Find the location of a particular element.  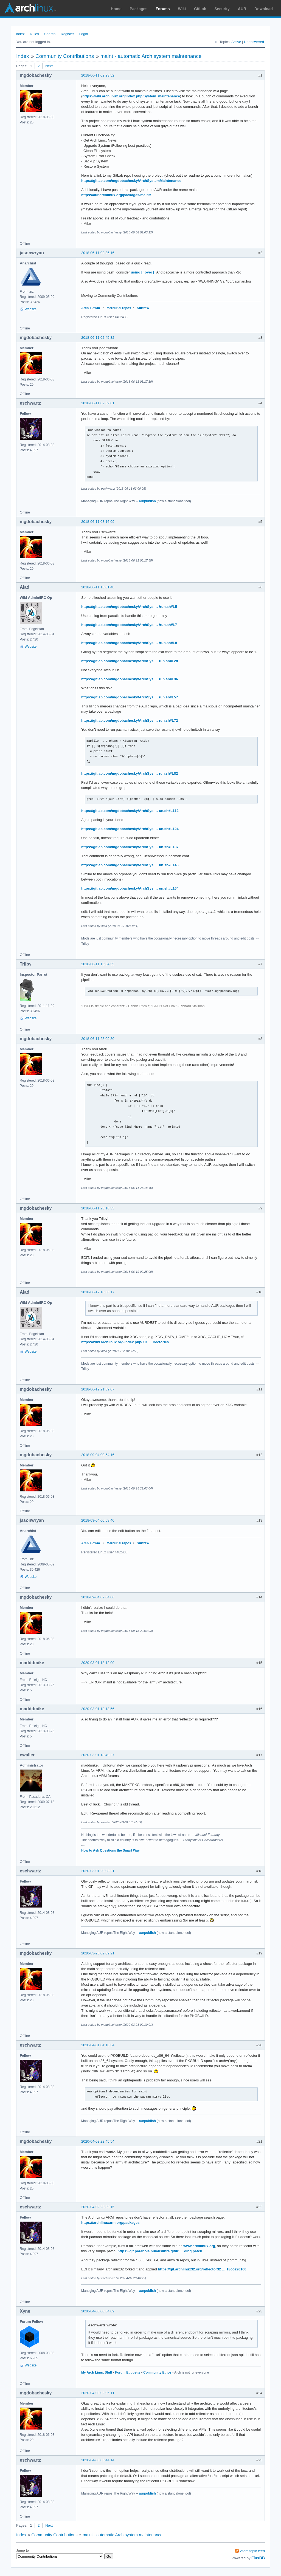

Mercurial repos is located at coordinates (118, 308).